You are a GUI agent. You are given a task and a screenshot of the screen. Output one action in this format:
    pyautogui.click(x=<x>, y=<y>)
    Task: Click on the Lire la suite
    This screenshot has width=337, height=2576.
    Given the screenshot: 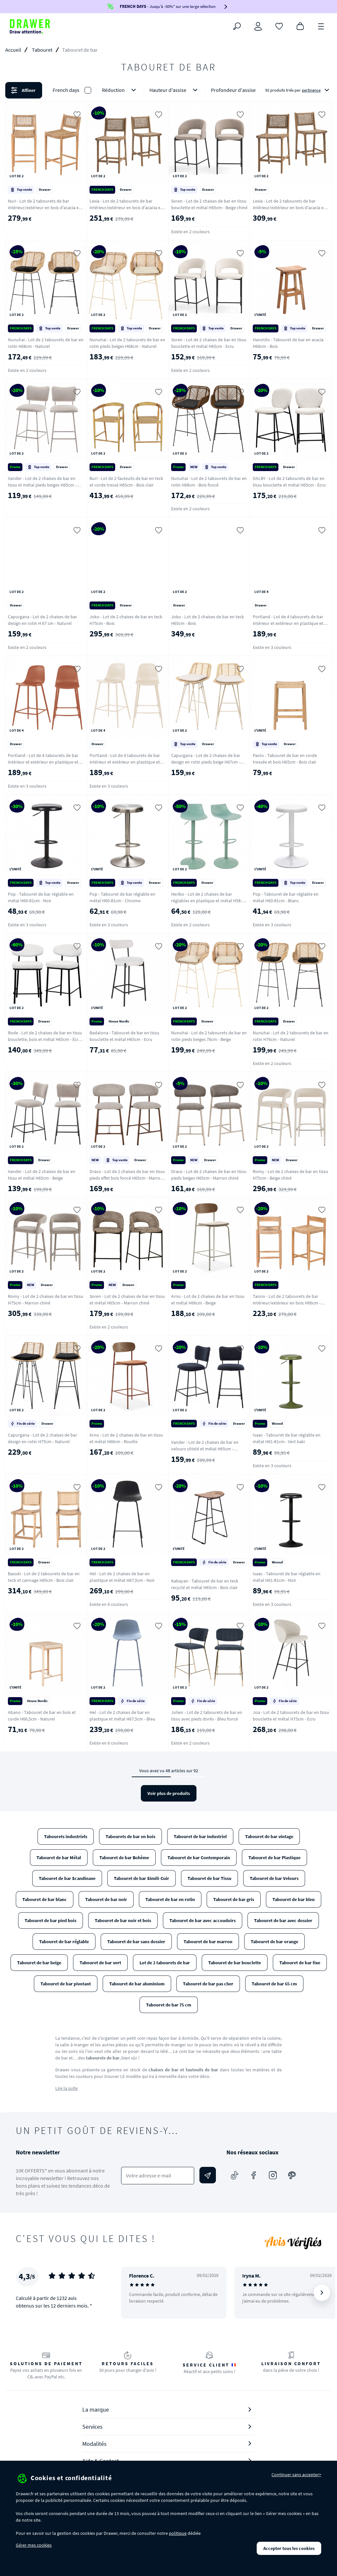 What is the action you would take?
    pyautogui.click(x=66, y=2088)
    